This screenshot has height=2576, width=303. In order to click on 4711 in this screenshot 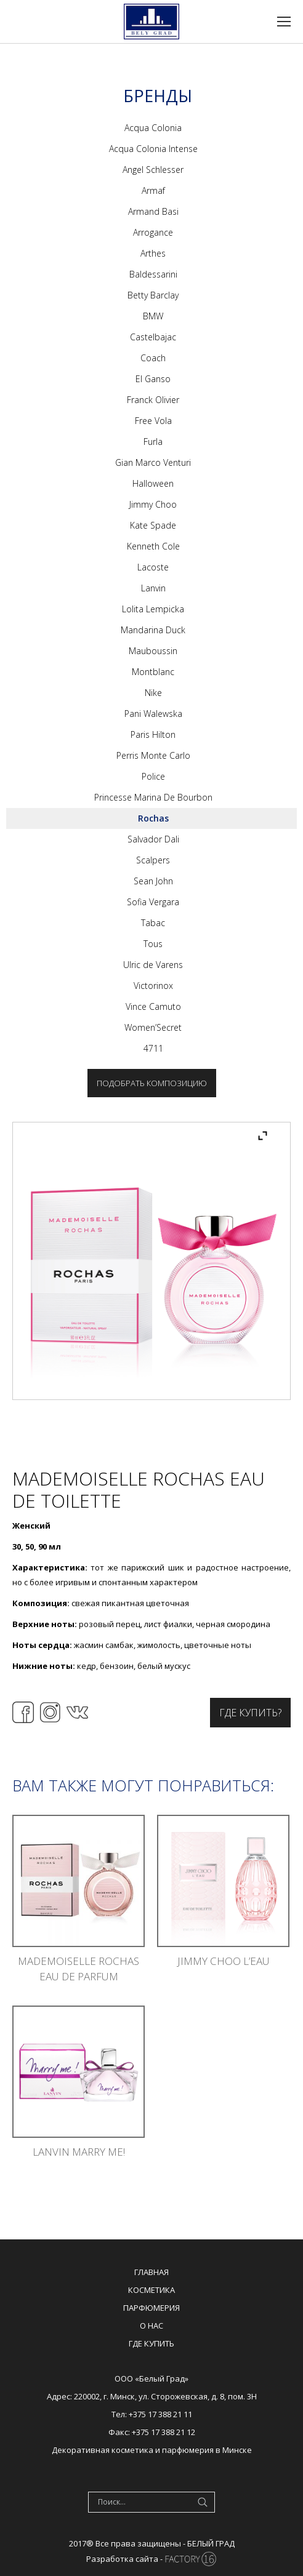, I will do `click(153, 1048)`.